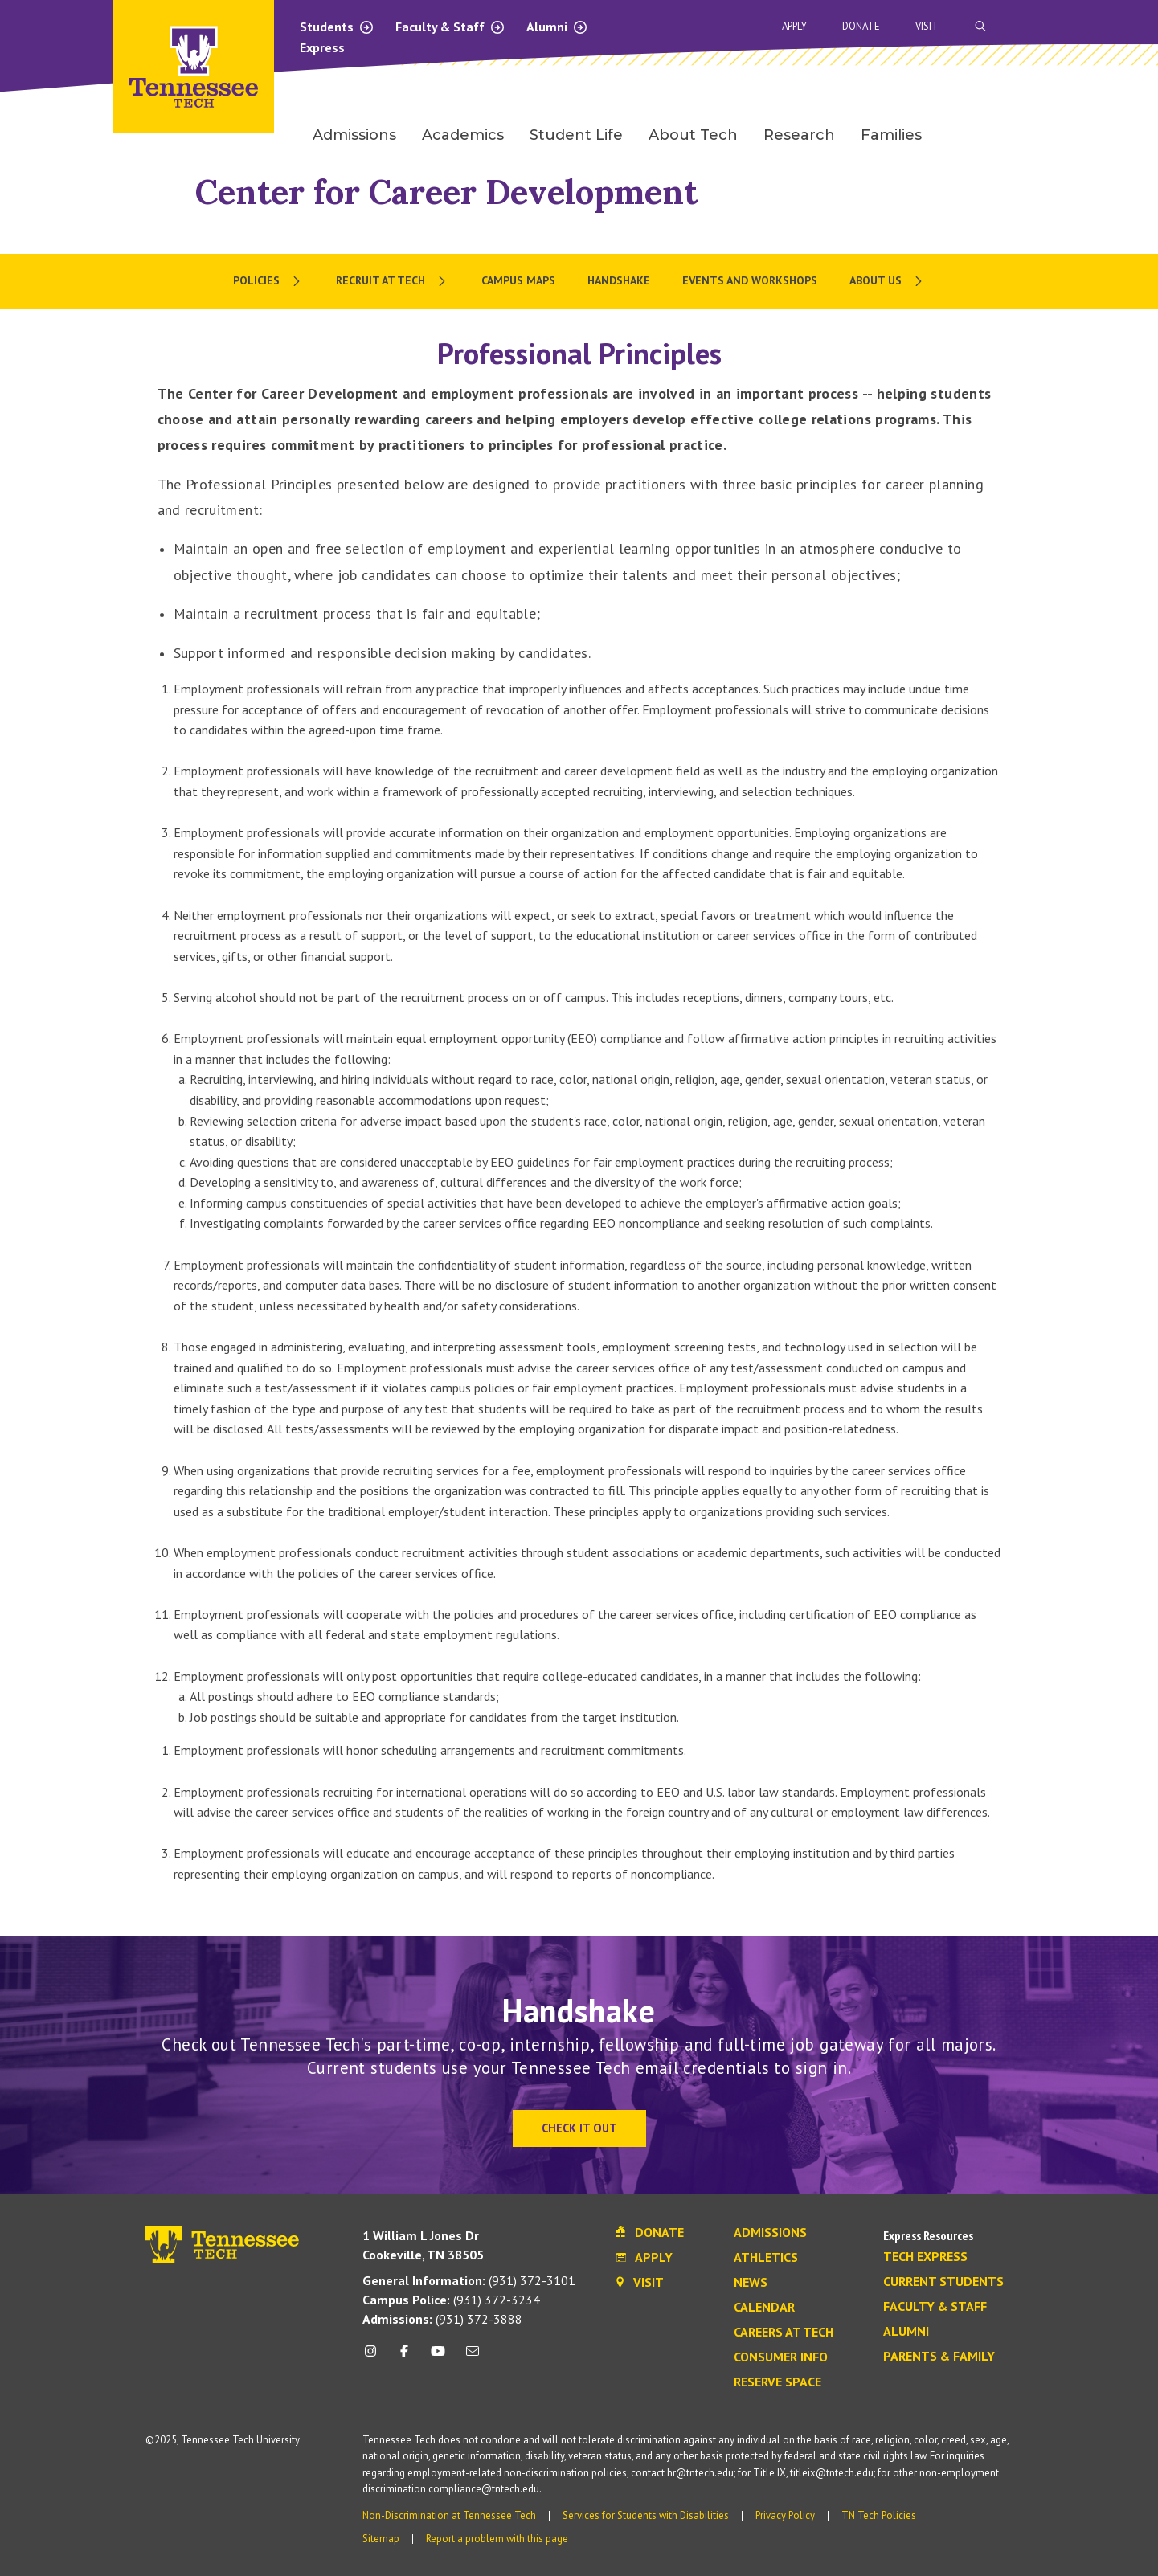 This screenshot has height=2576, width=1158. I want to click on Services for Students with Disabilities, so click(646, 2515).